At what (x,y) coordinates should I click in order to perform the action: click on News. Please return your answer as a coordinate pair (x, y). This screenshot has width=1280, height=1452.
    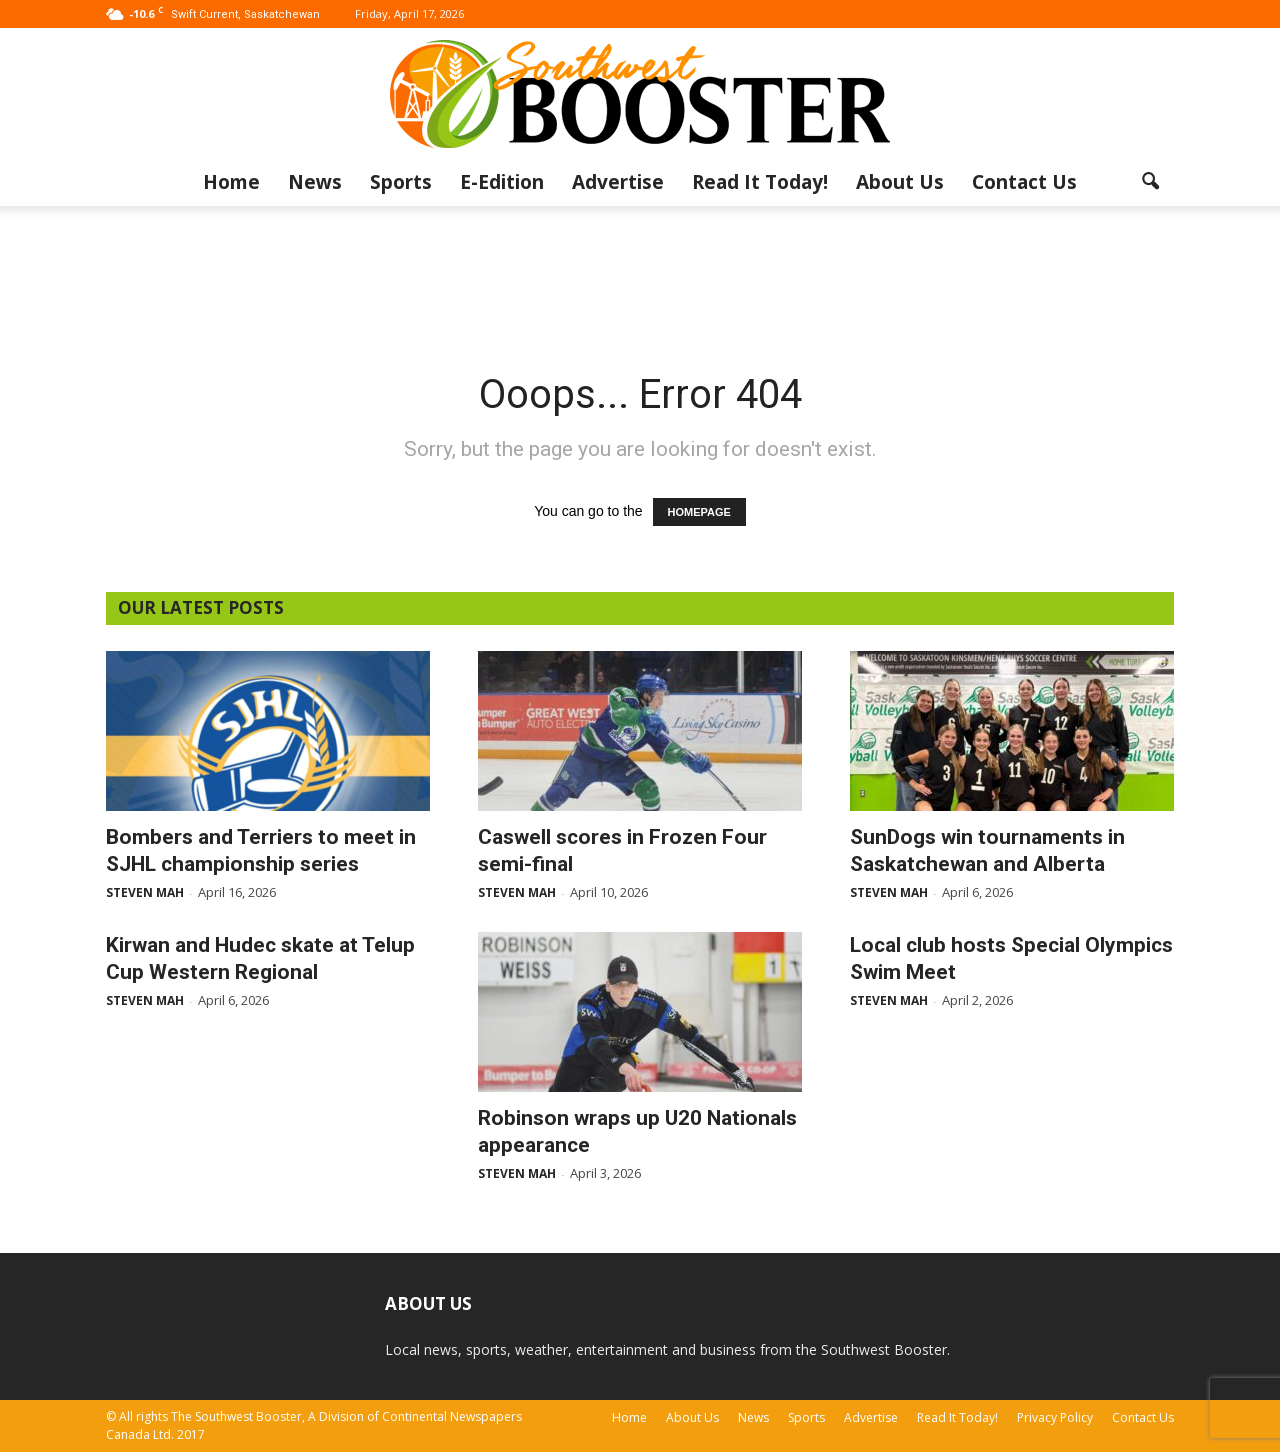
    Looking at the image, I should click on (315, 182).